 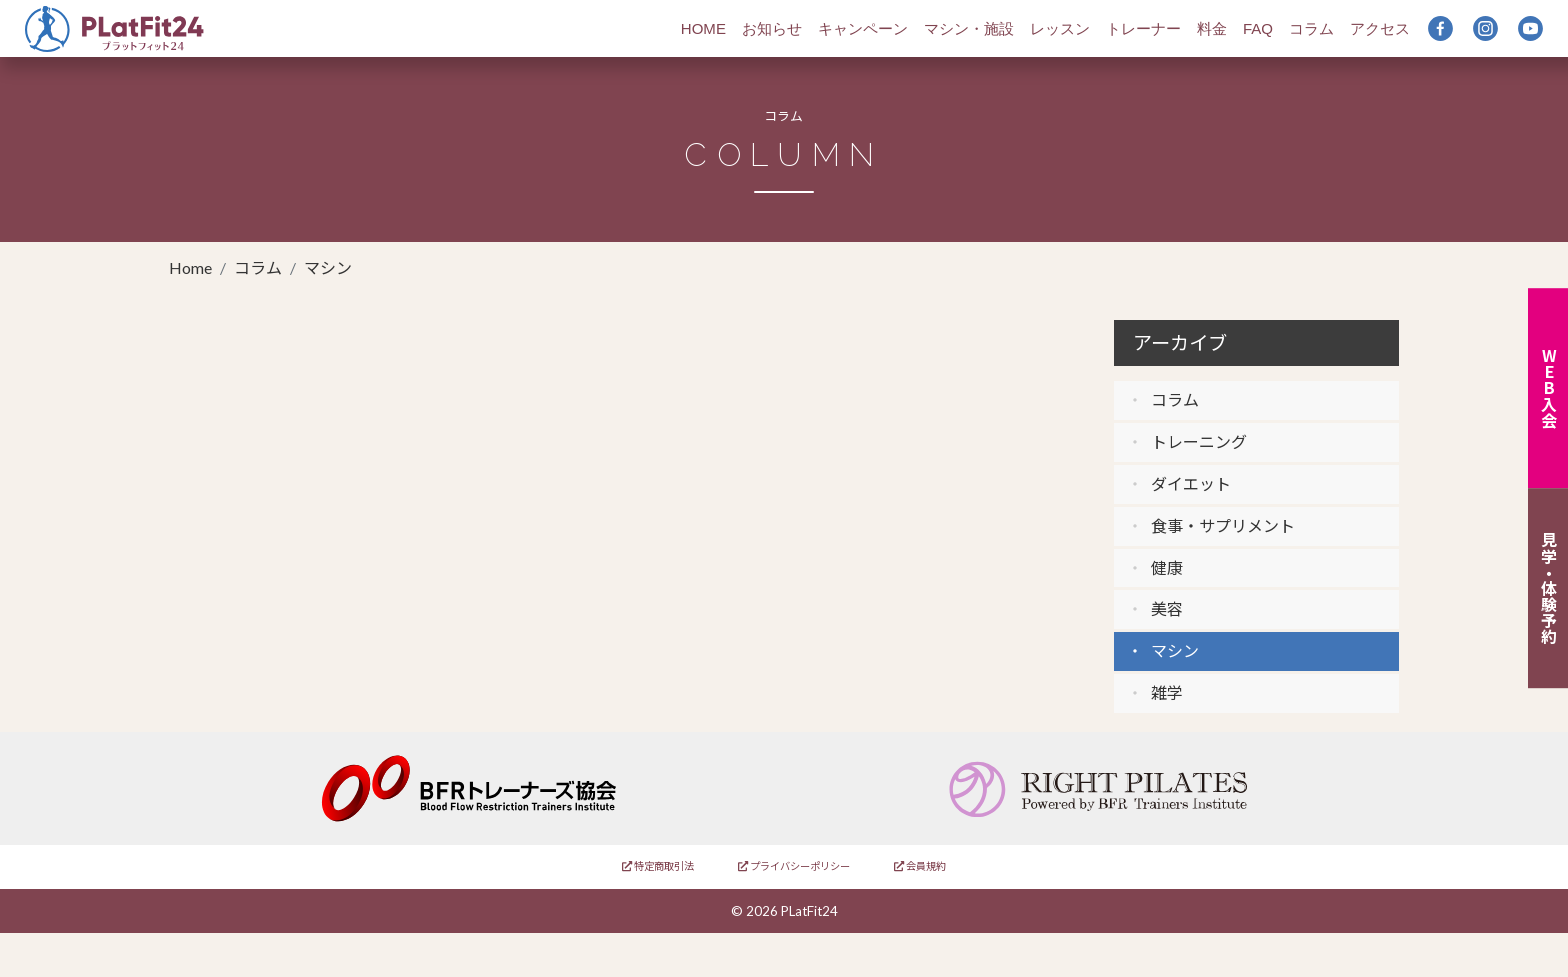 I want to click on 会員規約, so click(x=920, y=866).